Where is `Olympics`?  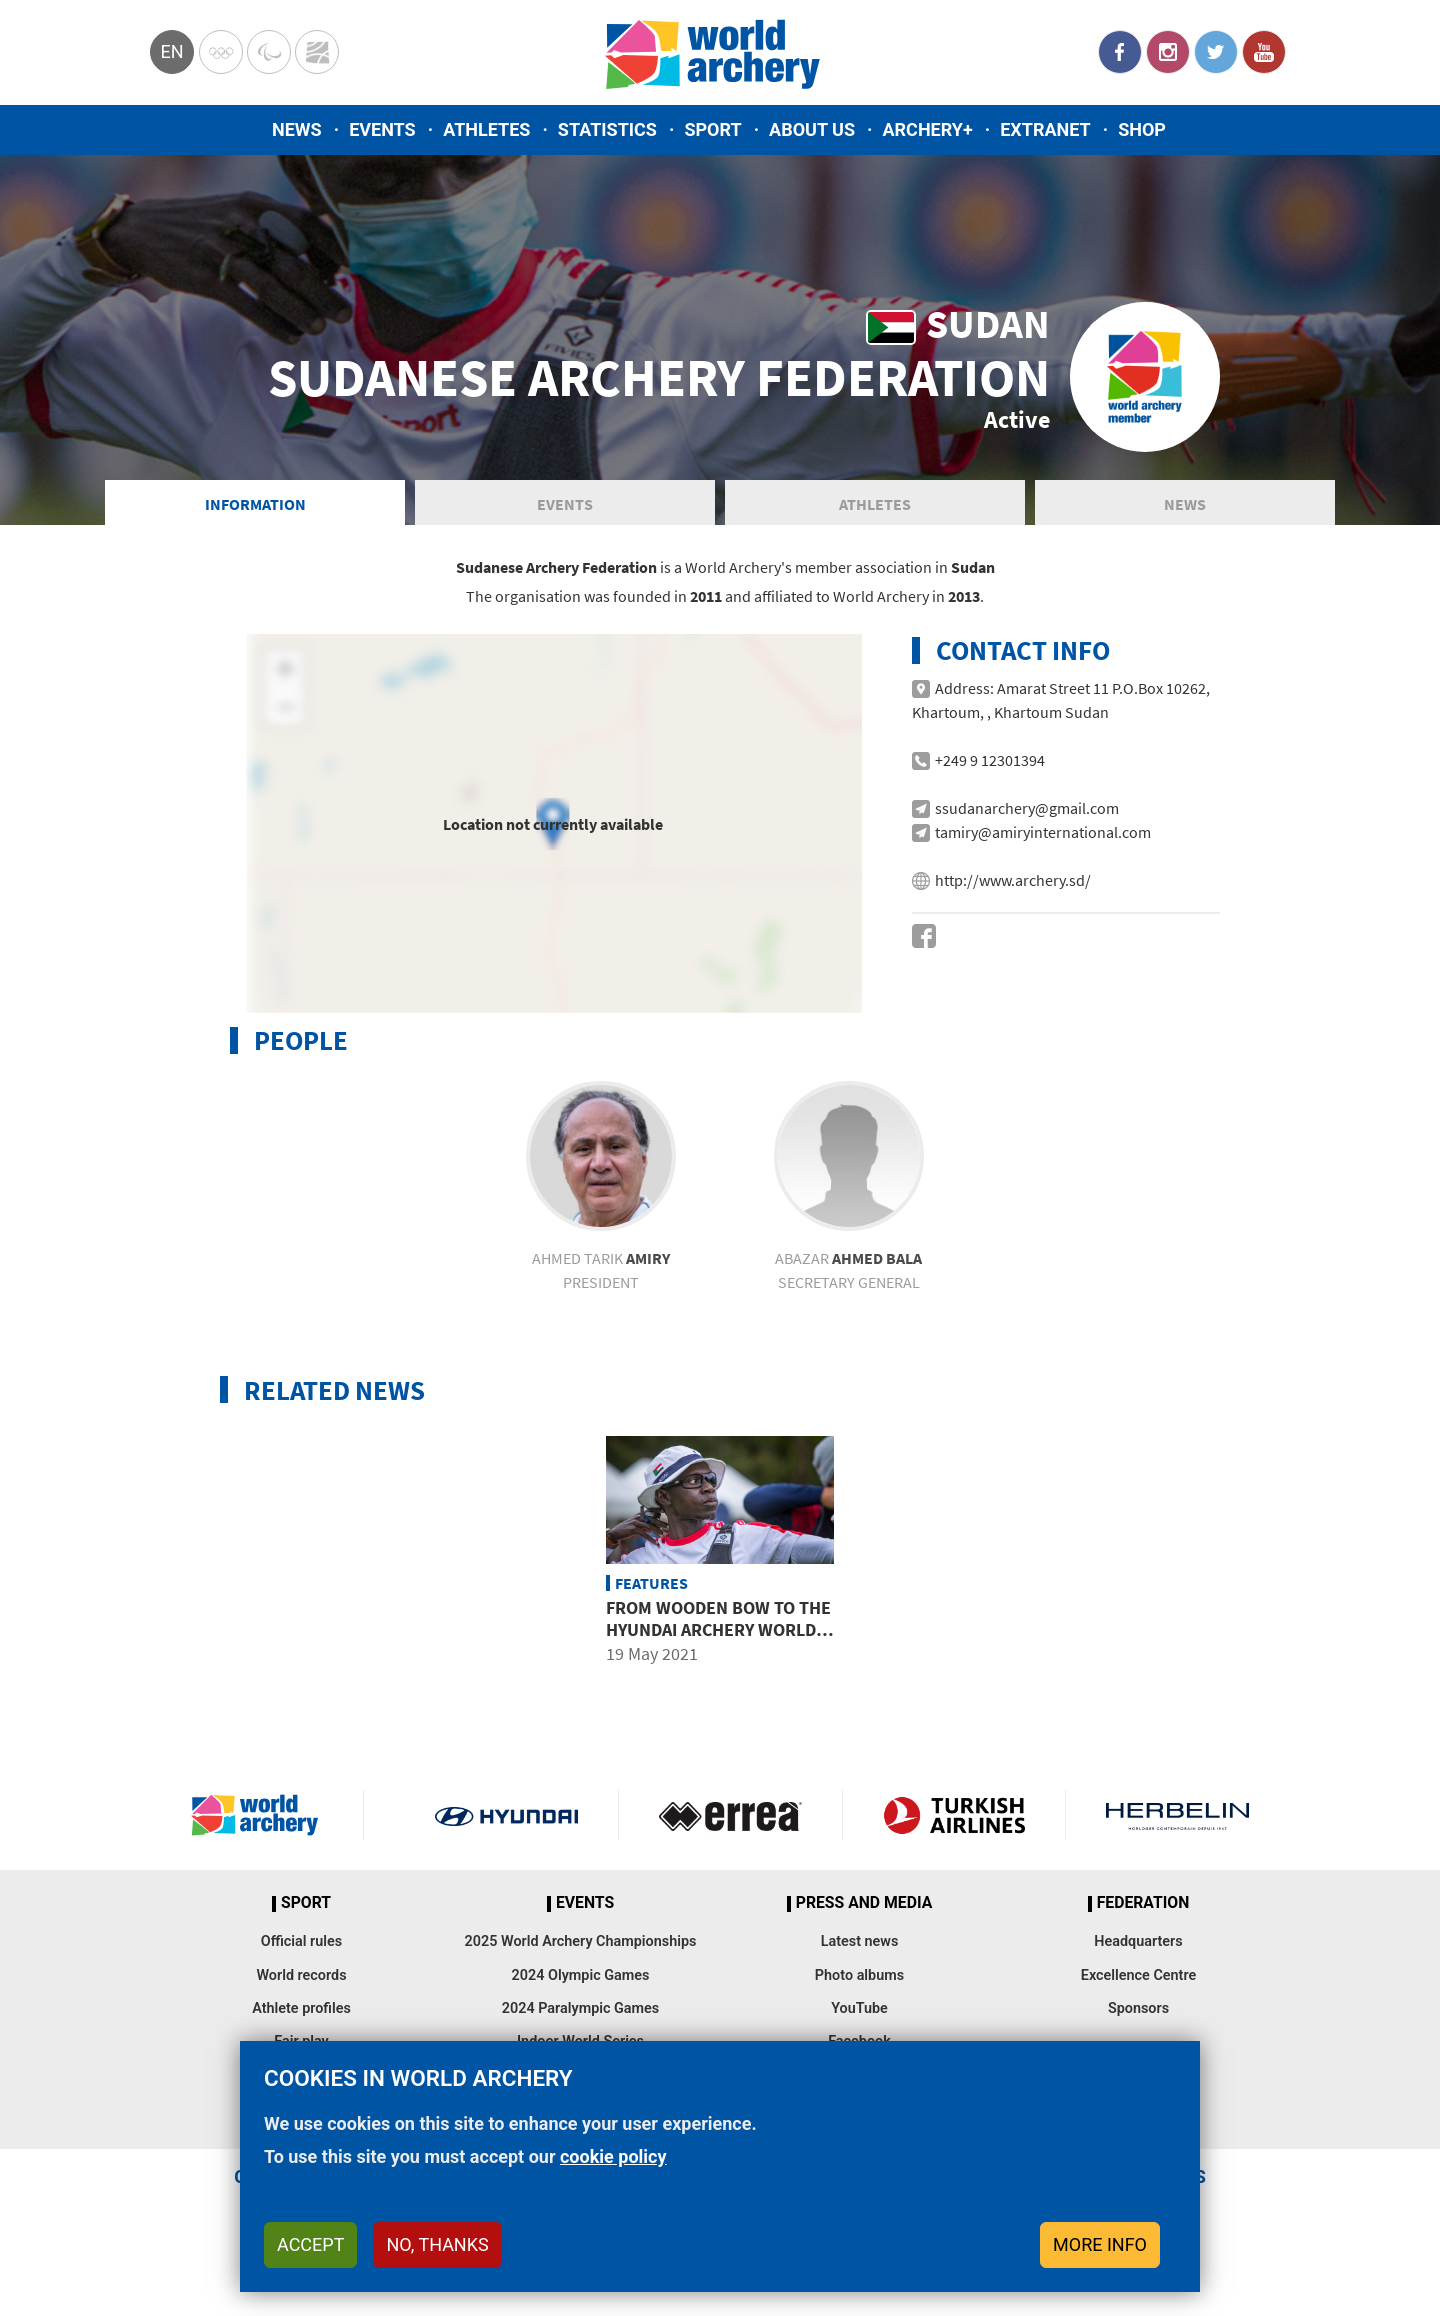
Olympics is located at coordinates (221, 52).